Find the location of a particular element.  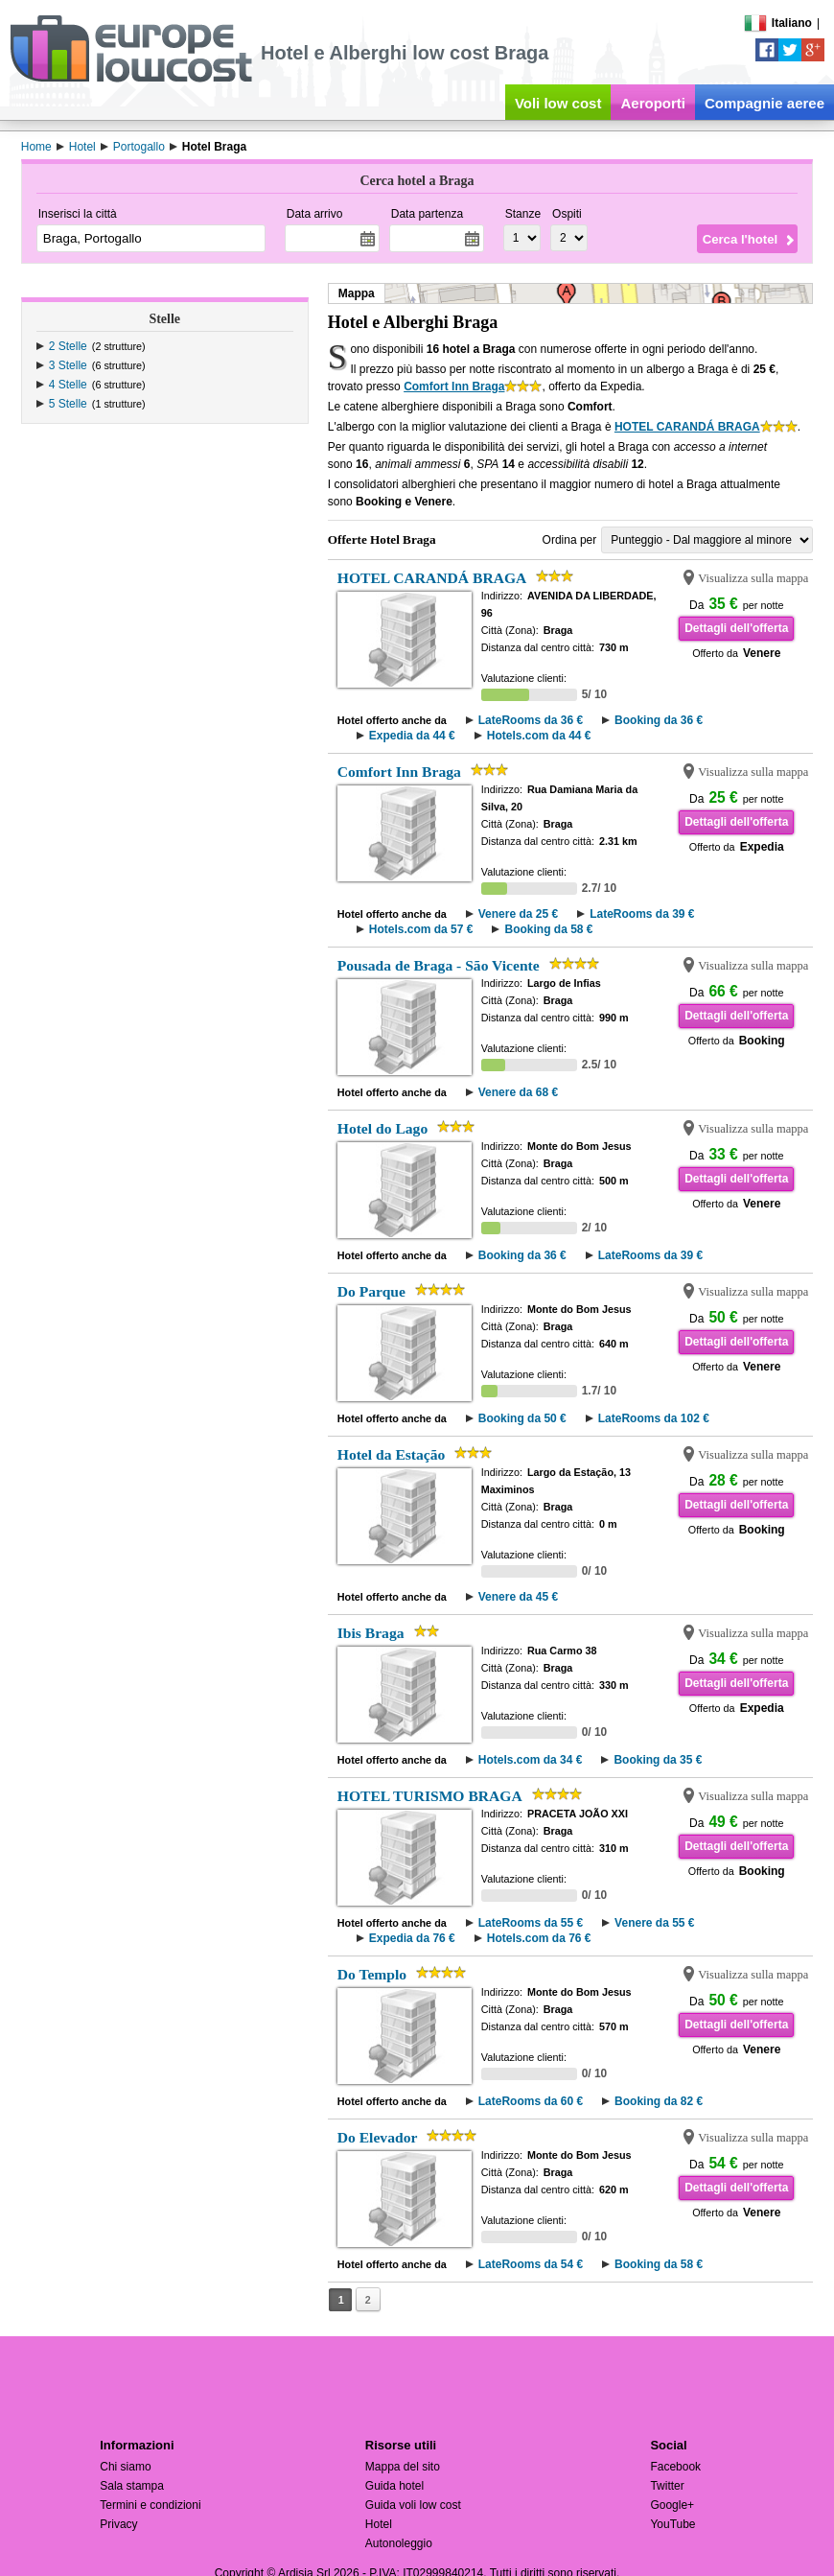

Hotel is located at coordinates (378, 2524).